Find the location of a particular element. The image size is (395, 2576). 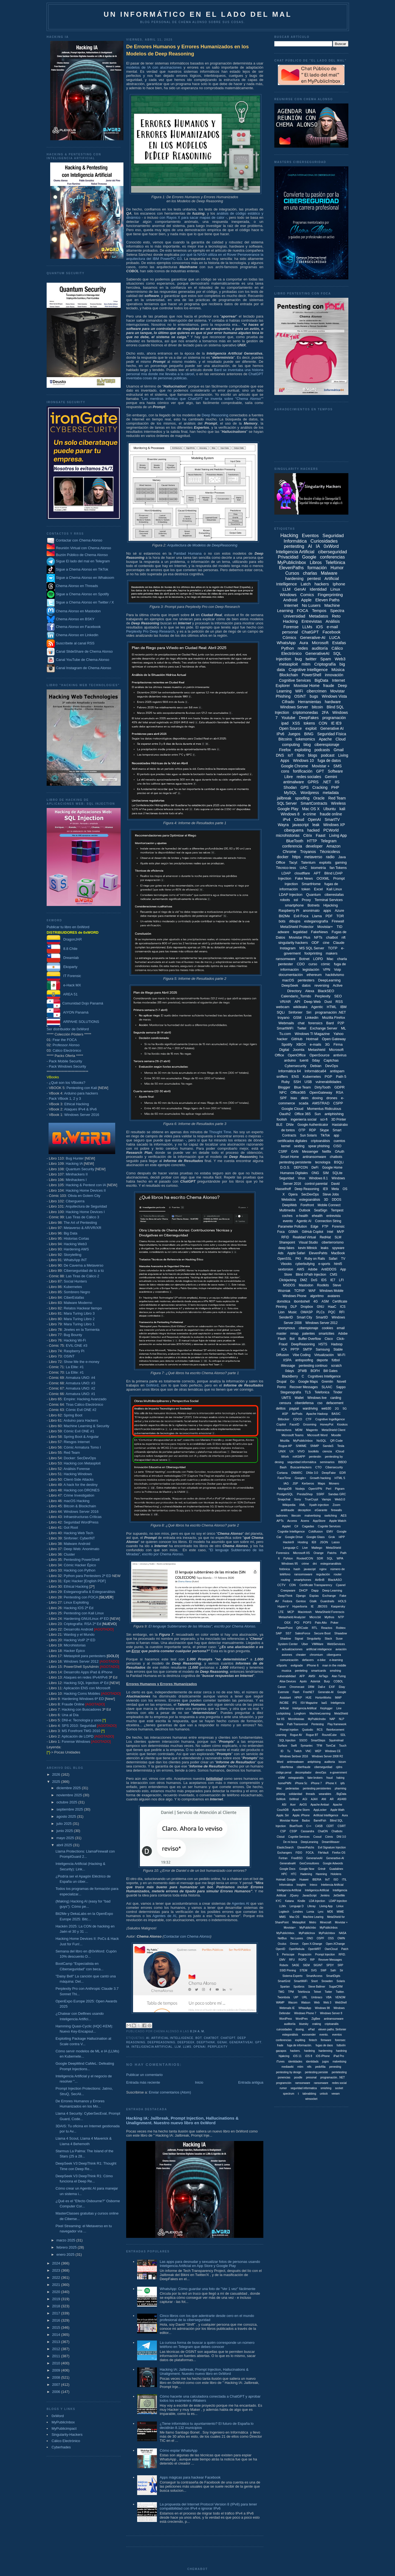

Big Data is located at coordinates (70, 1233).